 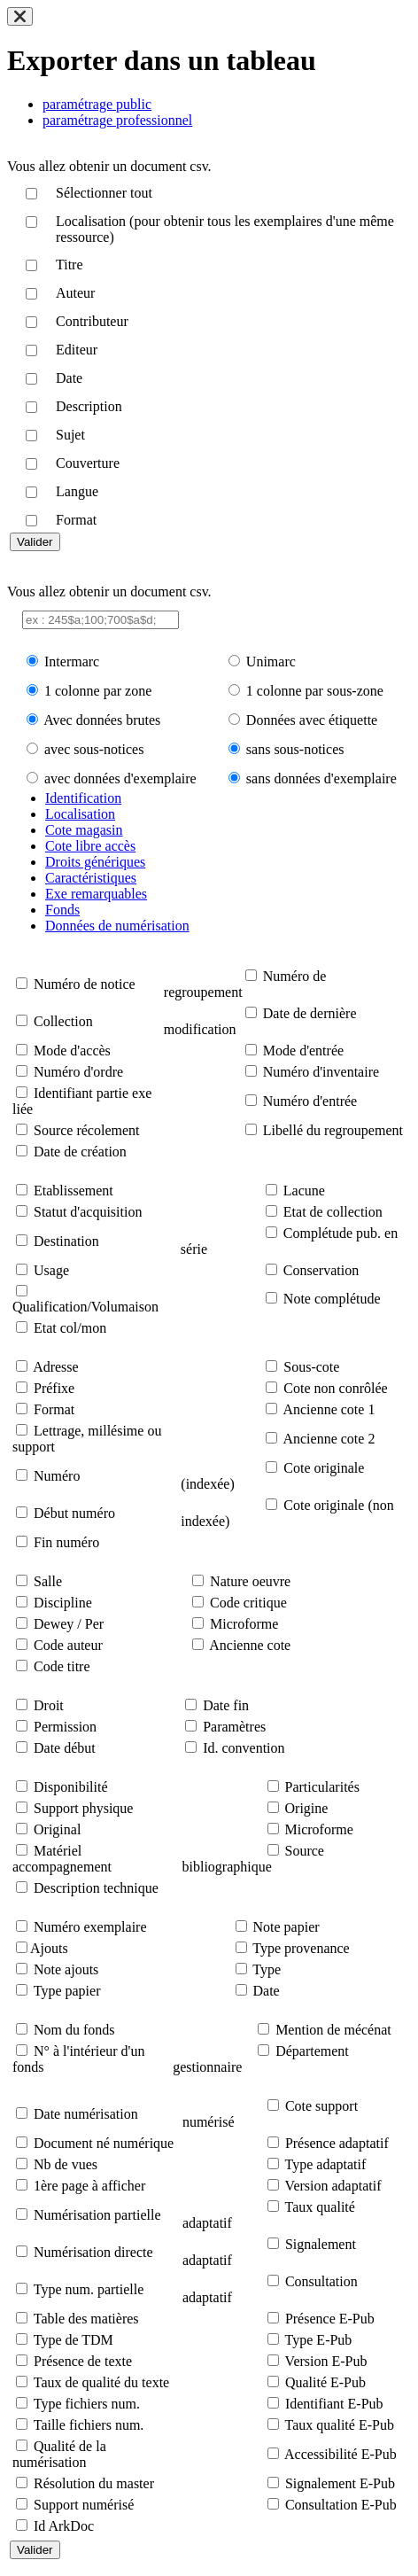 I want to click on Original, so click(x=57, y=1829).